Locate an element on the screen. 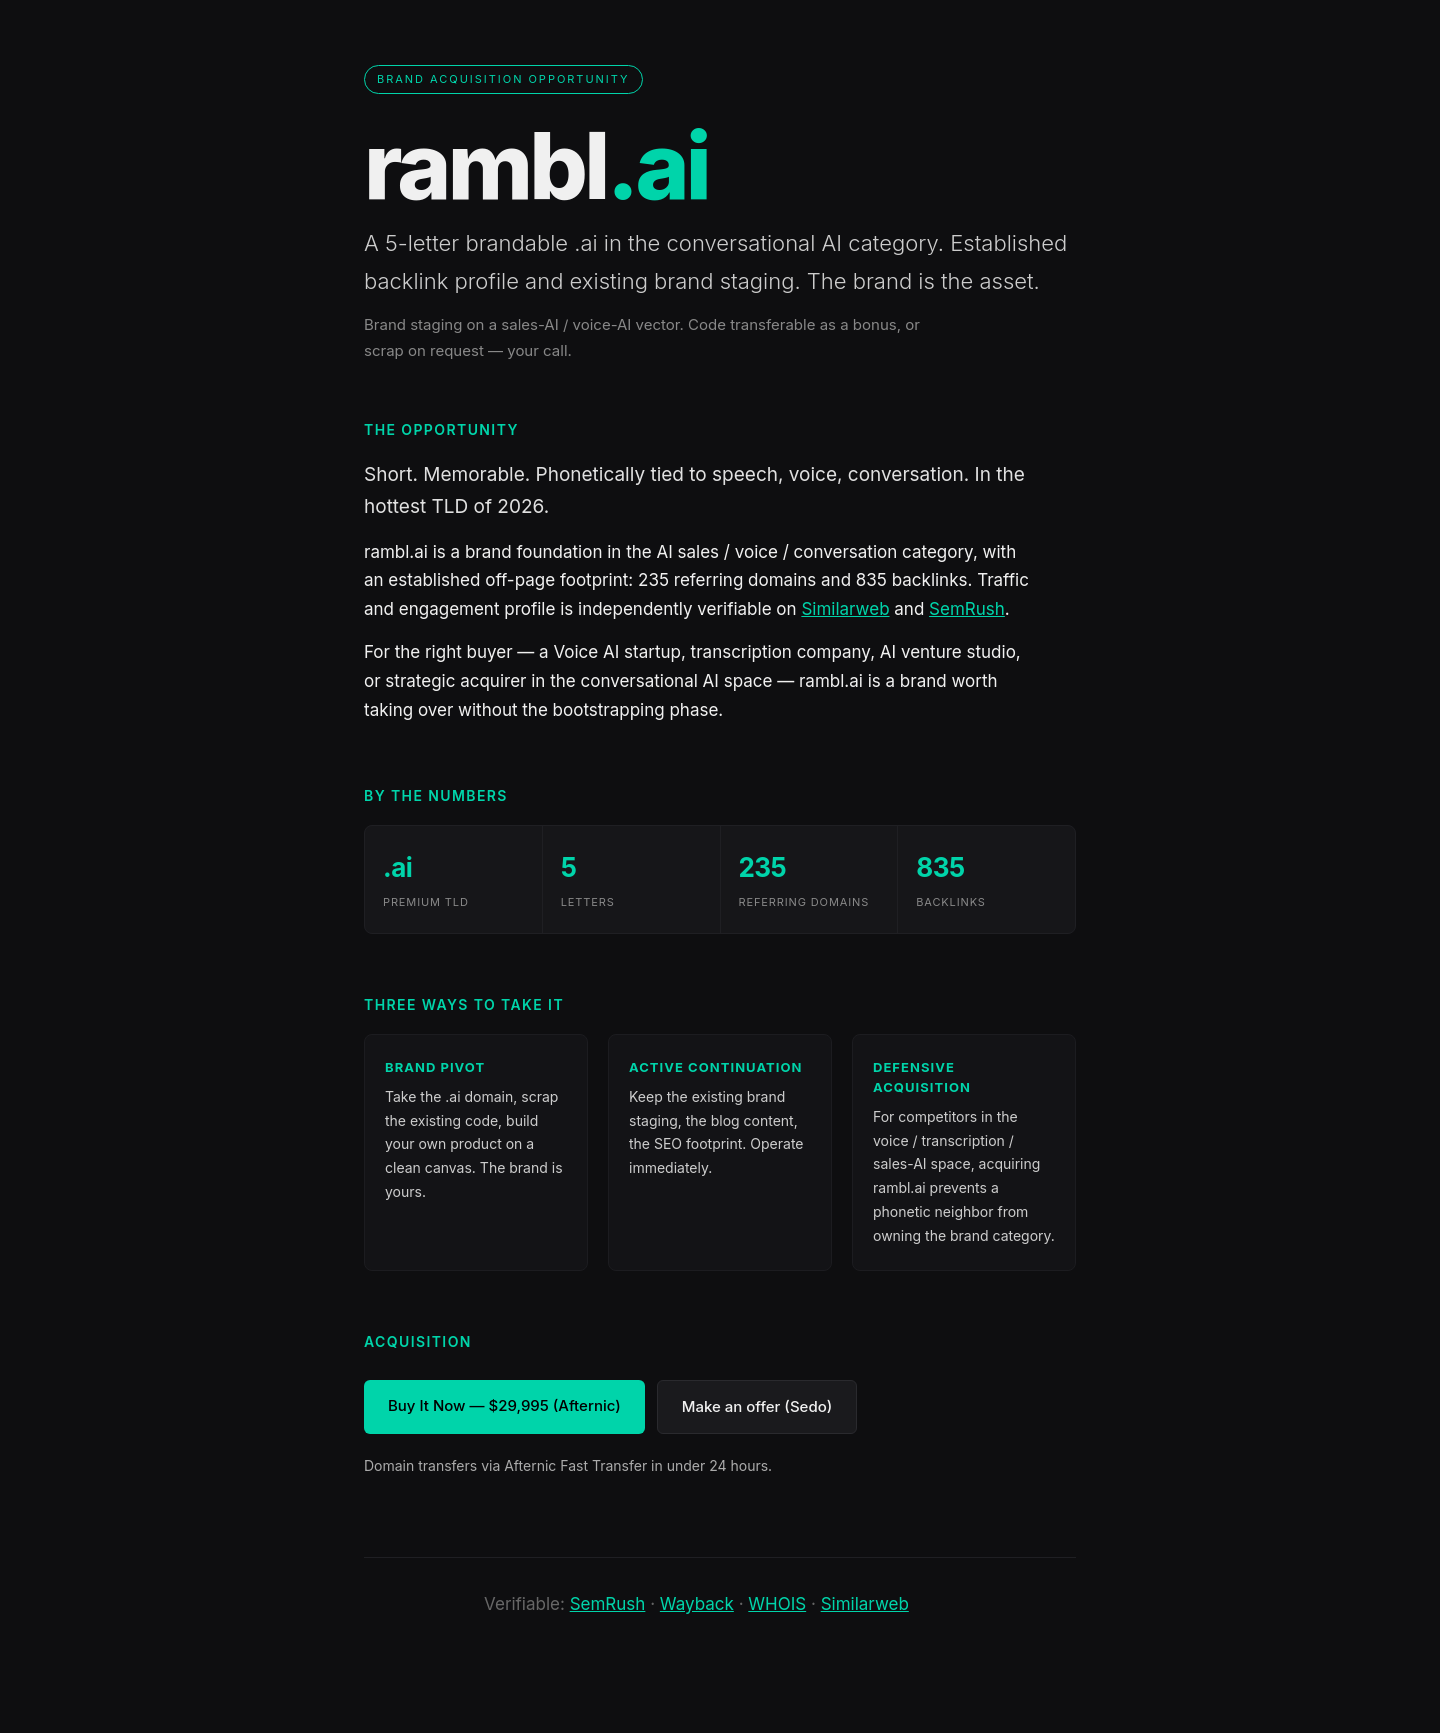 This screenshot has height=1733, width=1440. Buy It Now — $29,995 (Afternic) is located at coordinates (504, 1405).